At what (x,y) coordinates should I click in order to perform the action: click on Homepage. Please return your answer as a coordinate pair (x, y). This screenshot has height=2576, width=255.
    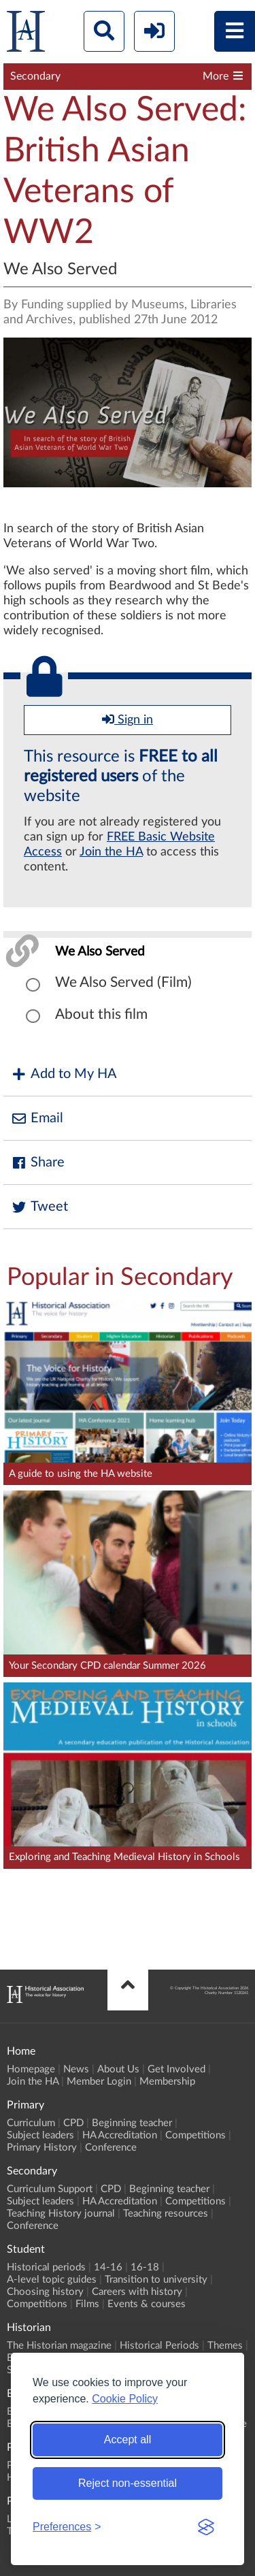
    Looking at the image, I should click on (31, 2069).